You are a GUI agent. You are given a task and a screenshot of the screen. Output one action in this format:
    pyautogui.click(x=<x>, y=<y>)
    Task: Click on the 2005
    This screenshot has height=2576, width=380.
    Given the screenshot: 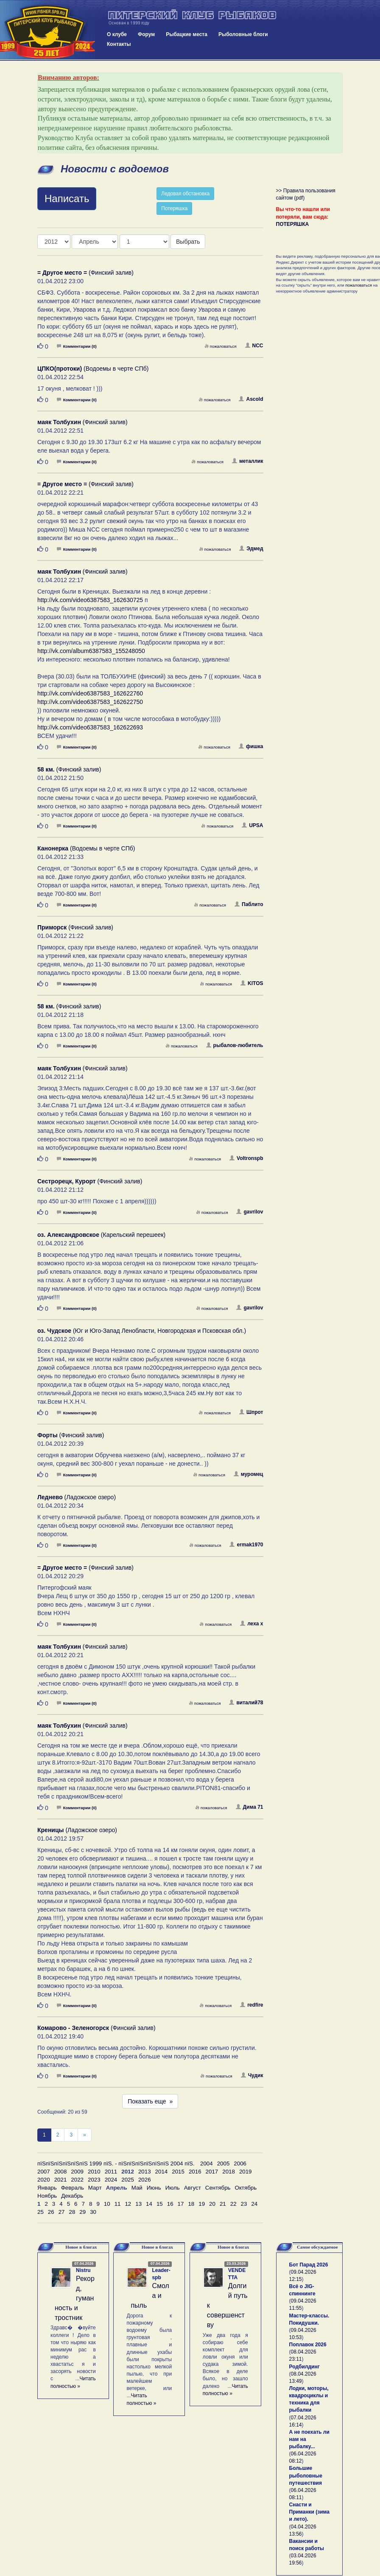 What is the action you would take?
    pyautogui.click(x=223, y=2163)
    